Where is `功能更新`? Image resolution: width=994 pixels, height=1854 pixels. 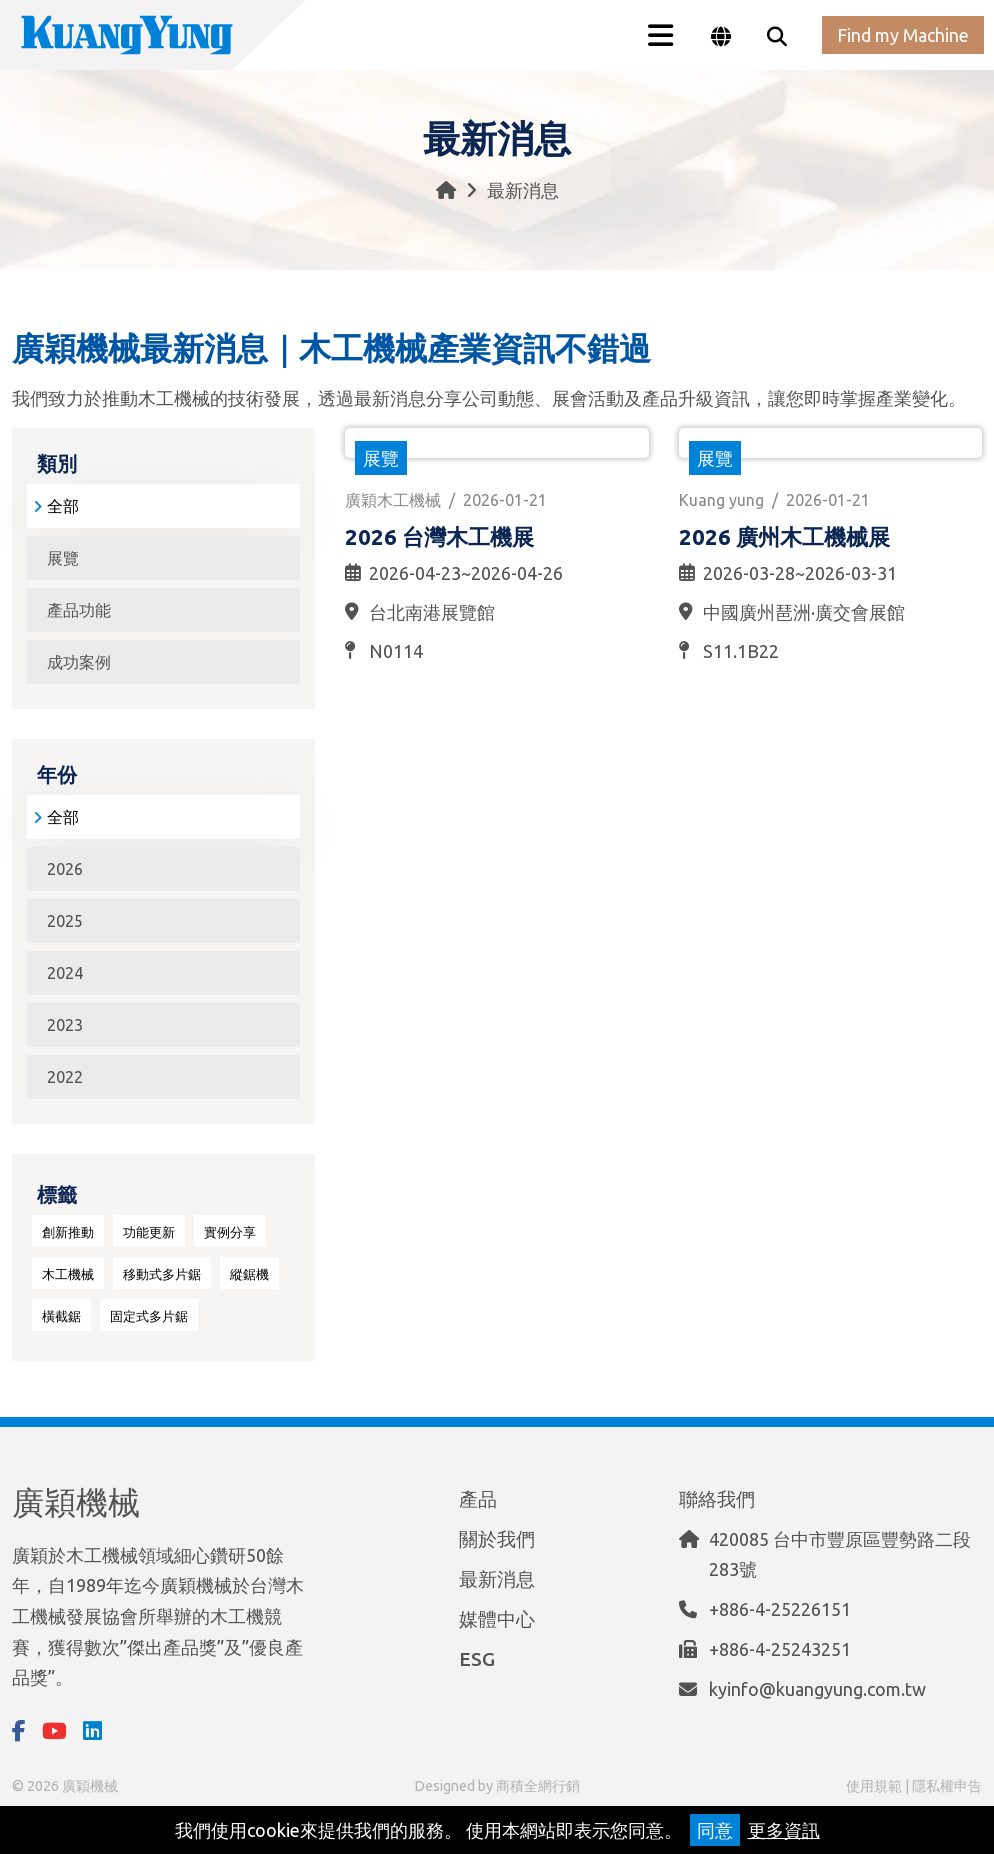
功能更新 is located at coordinates (149, 1232).